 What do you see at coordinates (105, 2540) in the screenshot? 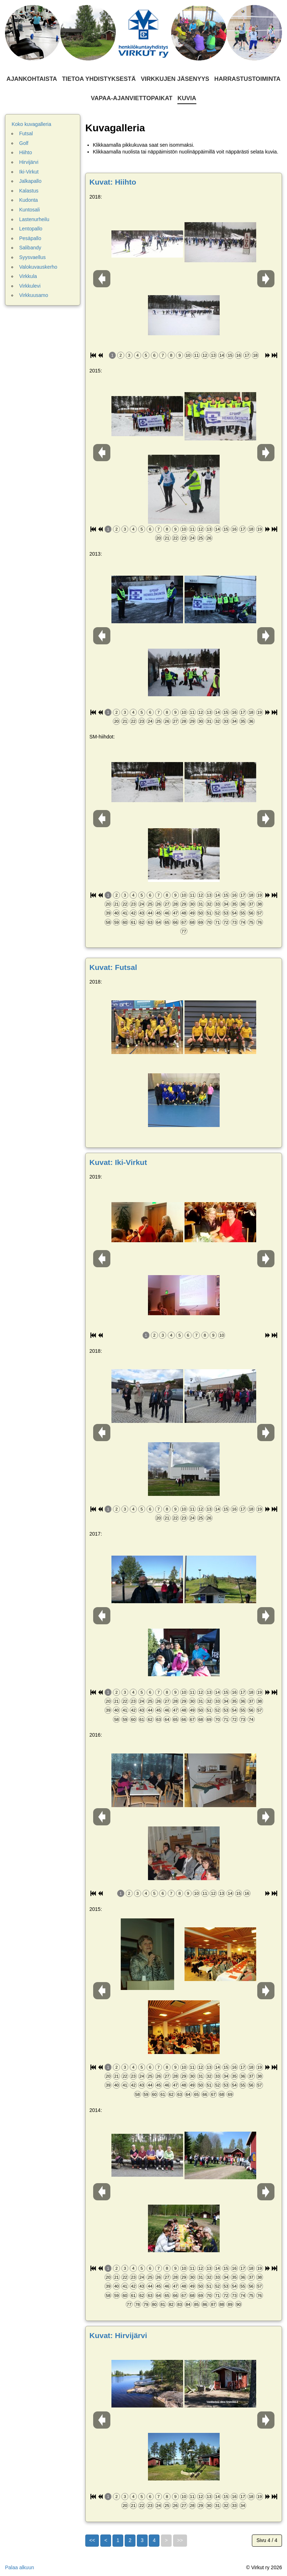
I see `[Go to previous page]` at bounding box center [105, 2540].